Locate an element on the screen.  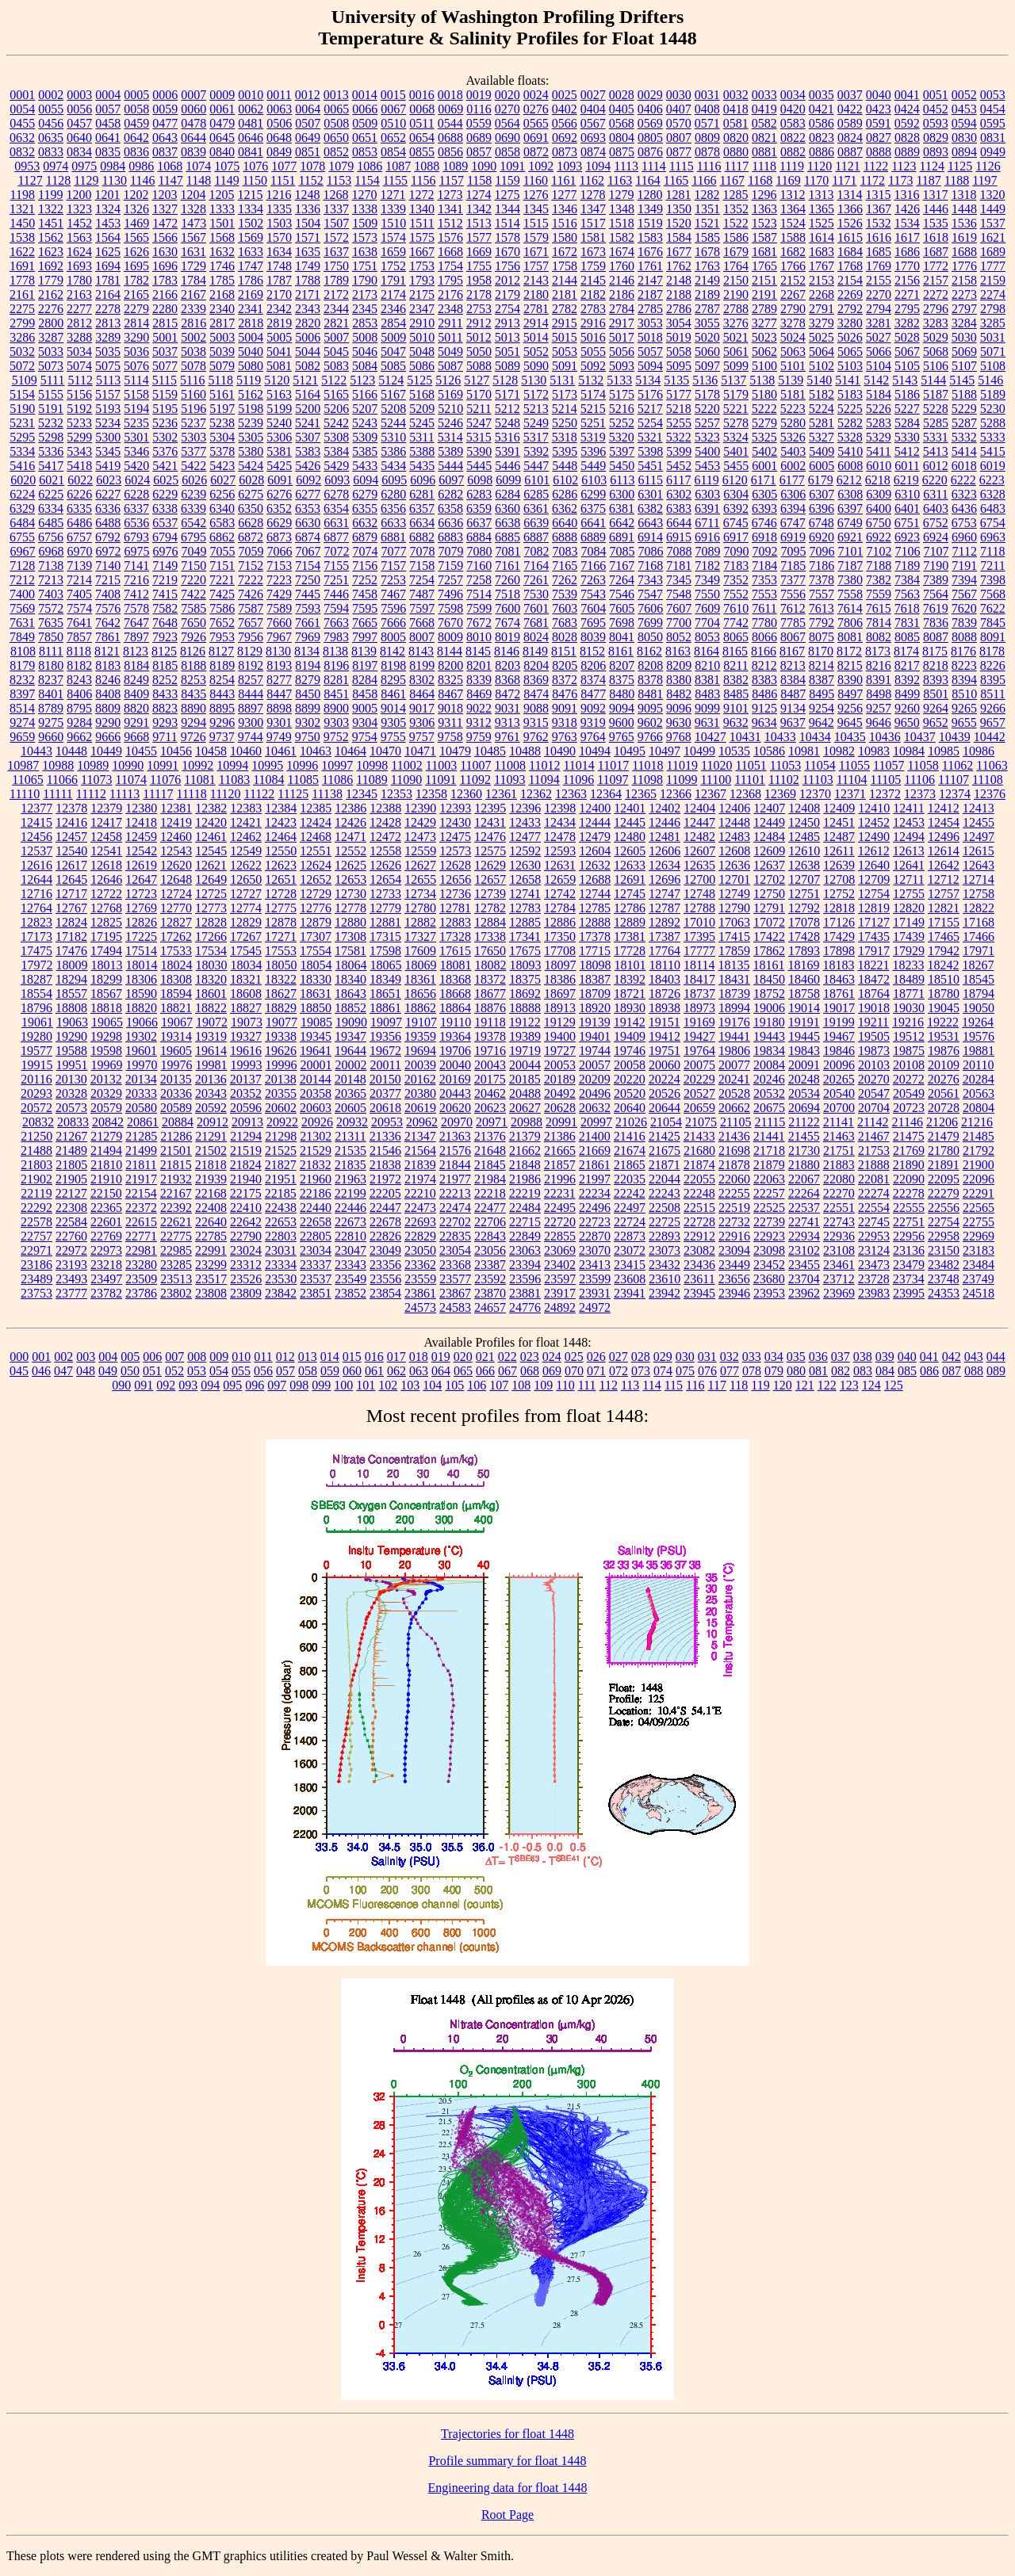
22477 is located at coordinates (490, 1207).